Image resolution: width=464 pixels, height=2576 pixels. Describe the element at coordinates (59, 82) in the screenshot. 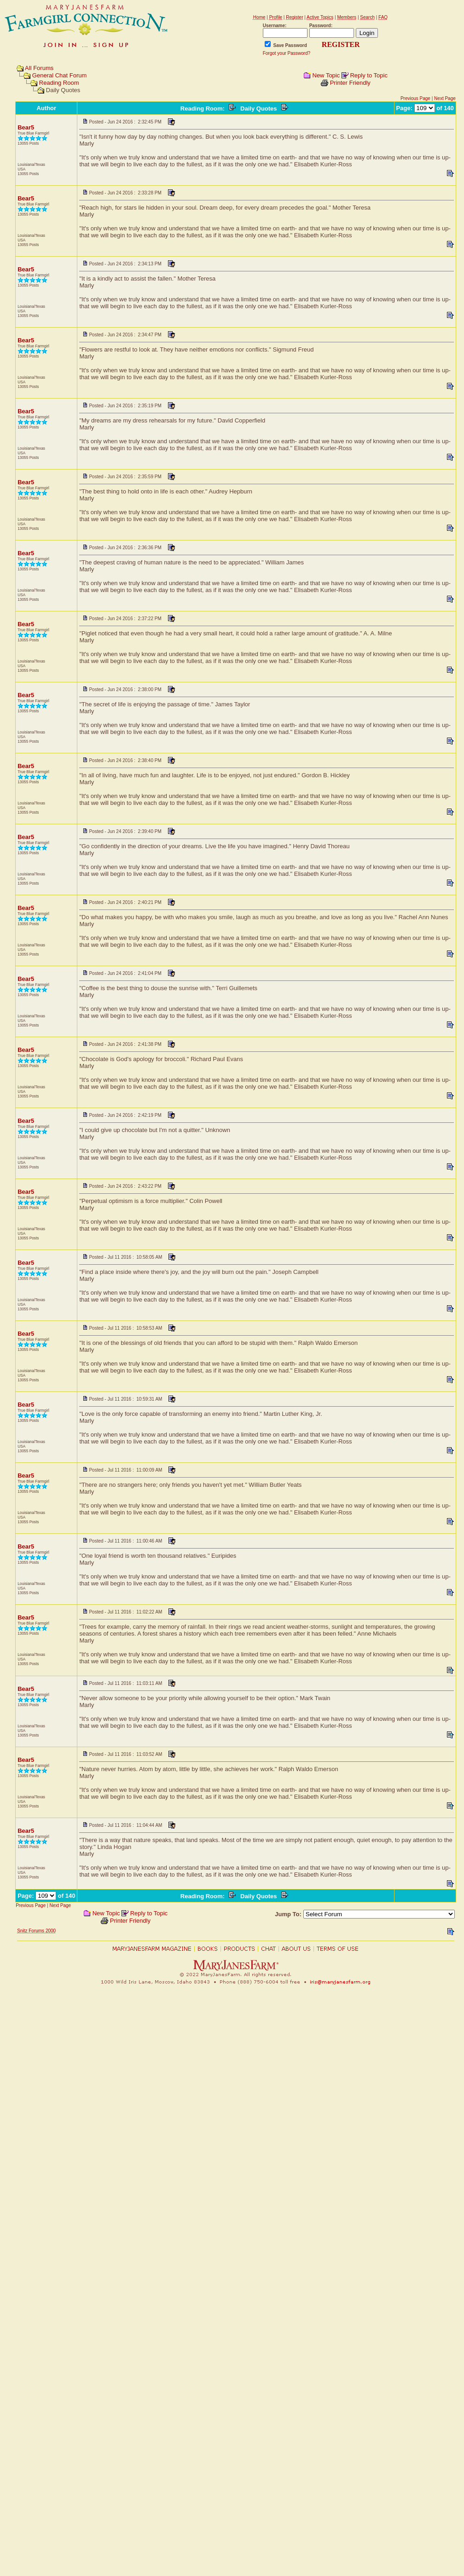

I see `Reading Room` at that location.